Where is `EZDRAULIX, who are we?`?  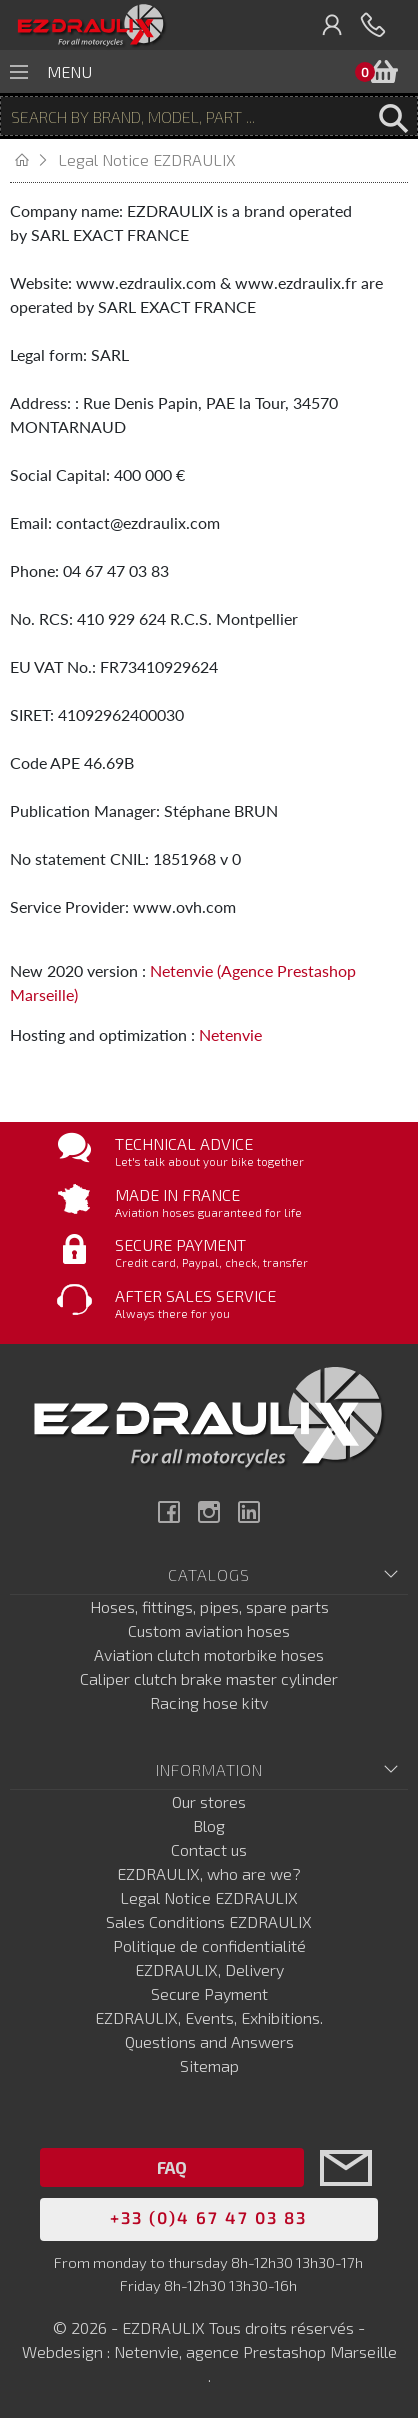 EZDRAULIX, who are we? is located at coordinates (209, 1873).